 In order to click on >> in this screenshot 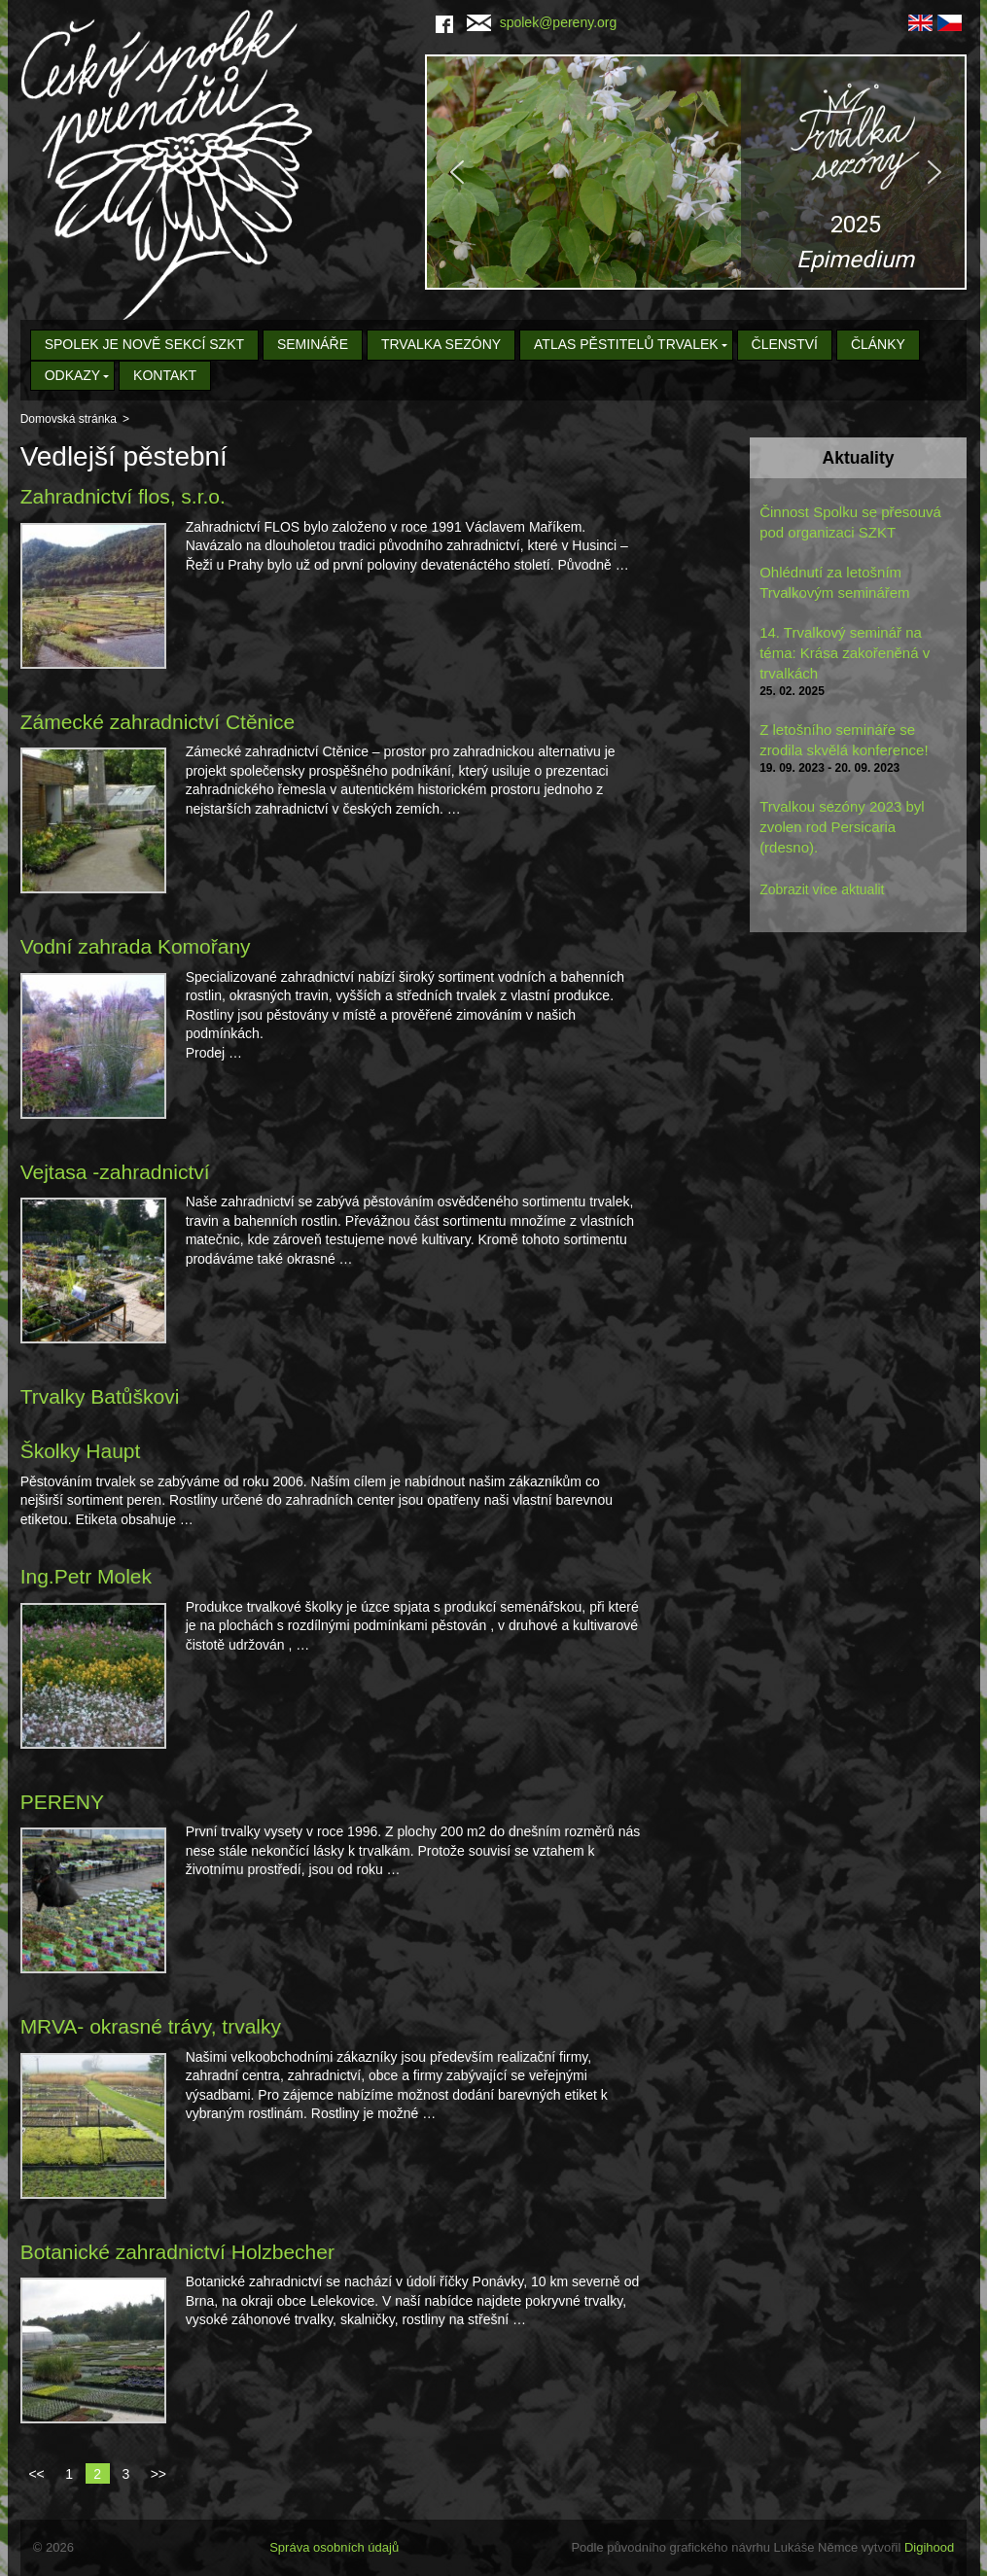, I will do `click(158, 2474)`.